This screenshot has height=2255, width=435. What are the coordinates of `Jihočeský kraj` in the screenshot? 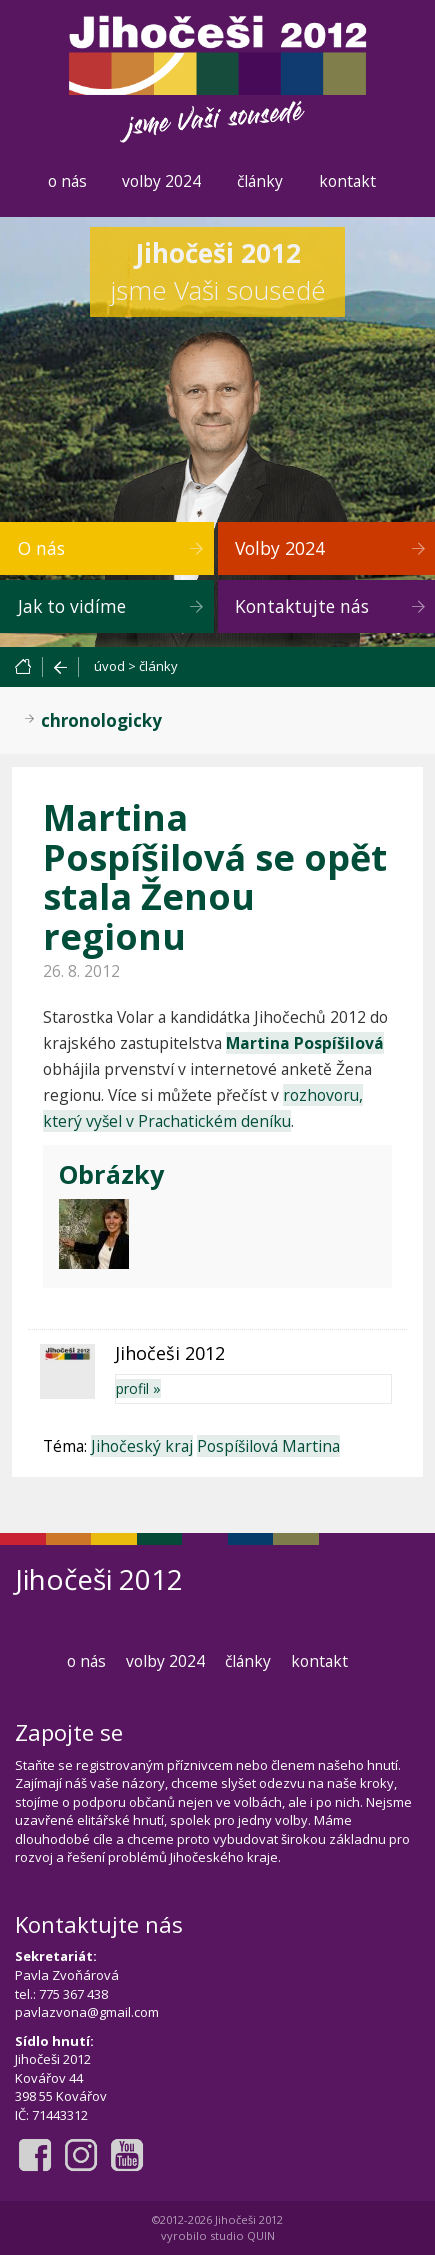 It's located at (142, 1446).